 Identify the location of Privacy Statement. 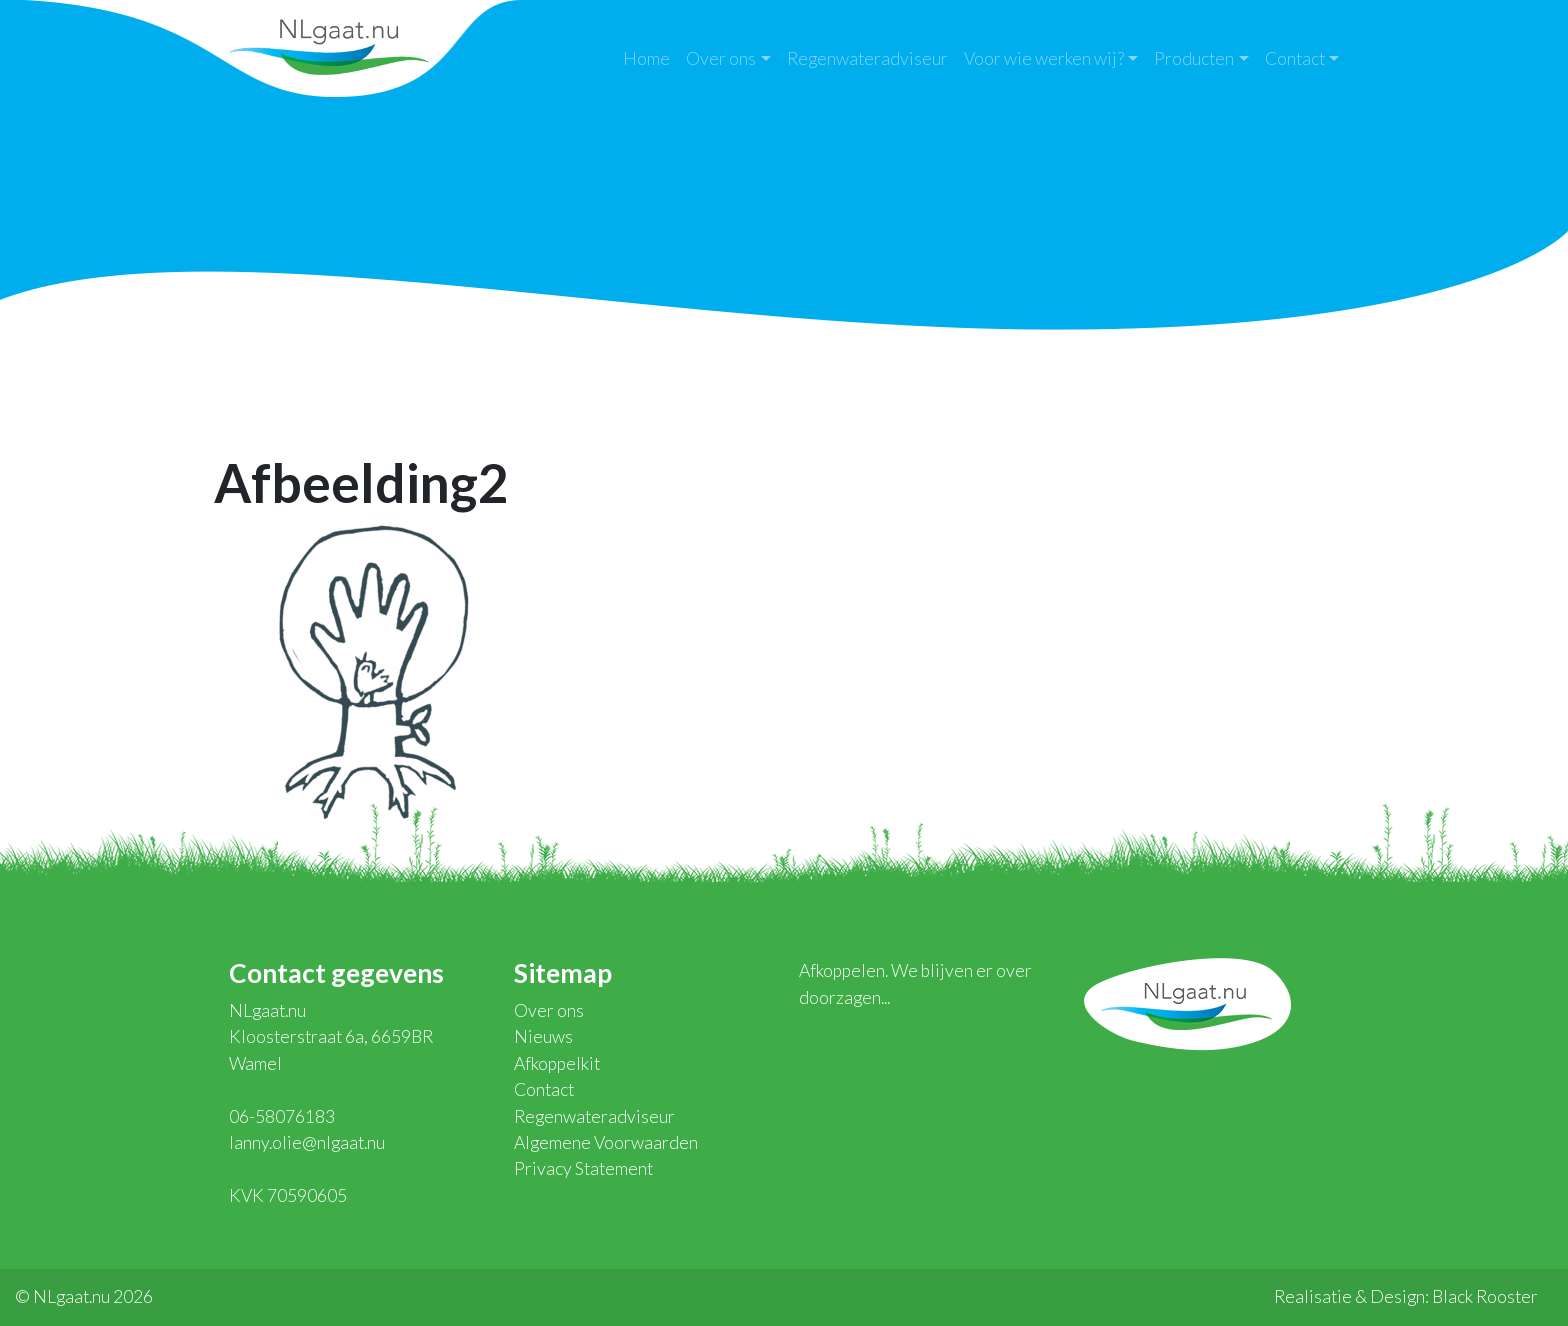
(583, 1168).